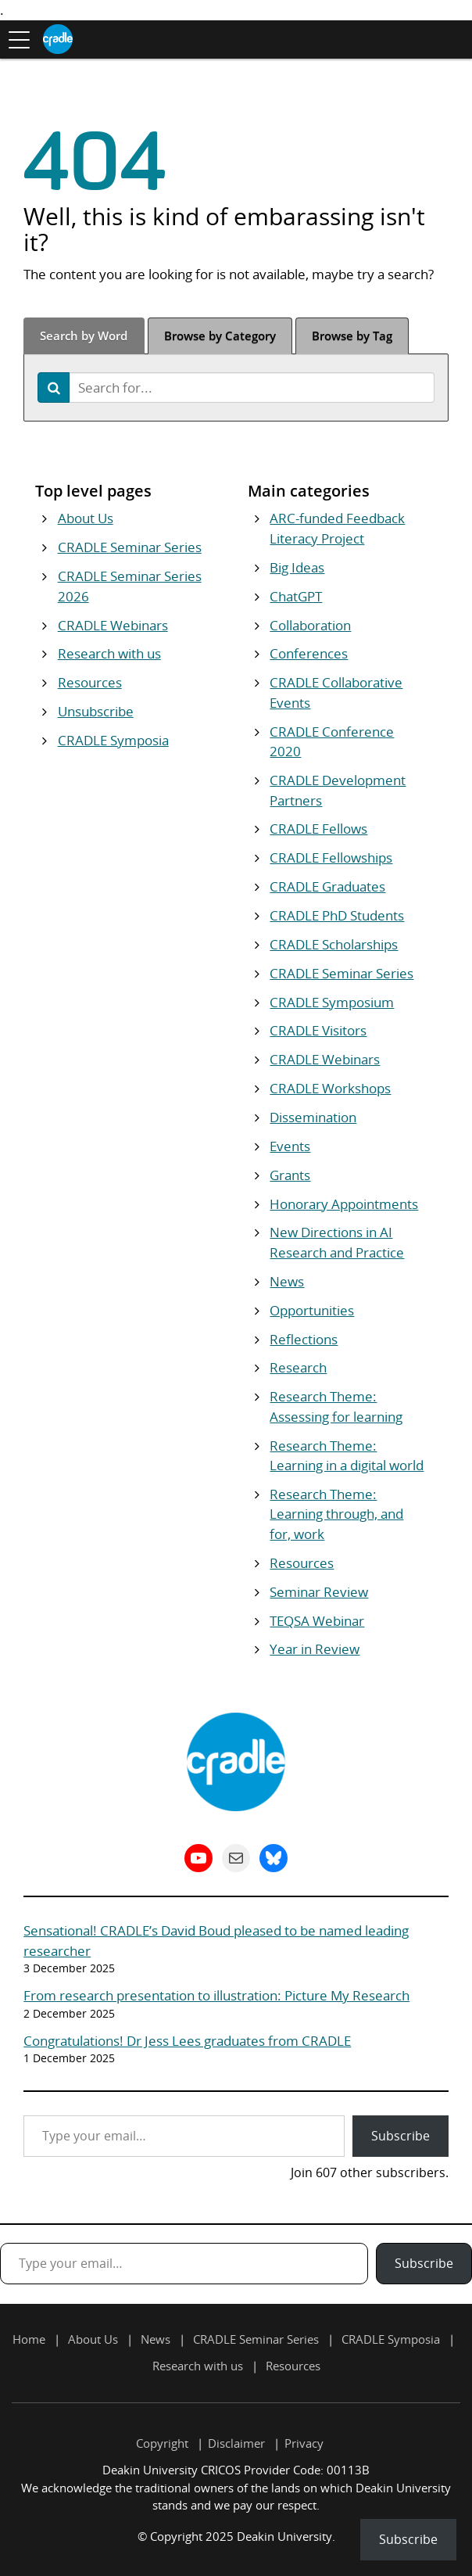 This screenshot has height=2576, width=472. What do you see at coordinates (352, 335) in the screenshot?
I see `Tag [tab]` at bounding box center [352, 335].